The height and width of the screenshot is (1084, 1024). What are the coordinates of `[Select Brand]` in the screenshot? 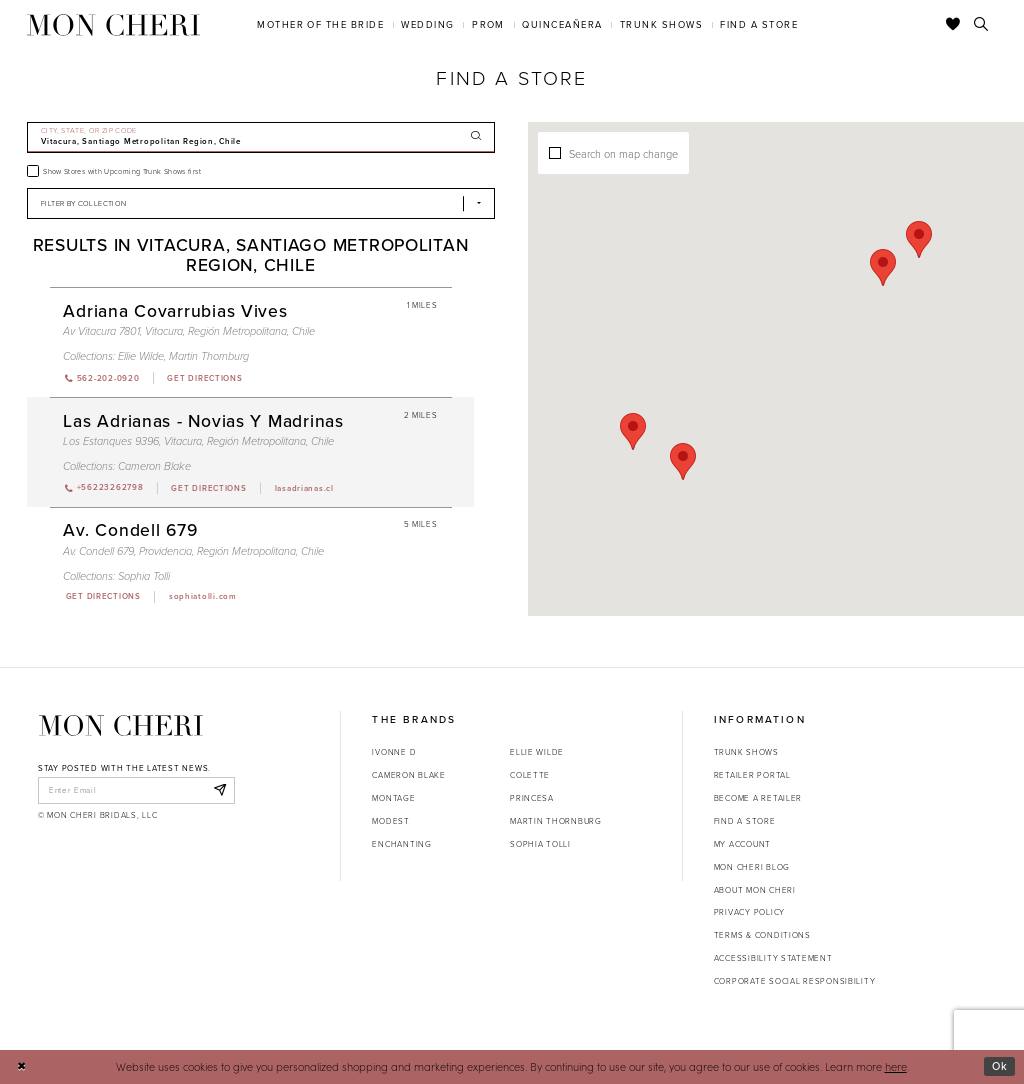 It's located at (261, 203).